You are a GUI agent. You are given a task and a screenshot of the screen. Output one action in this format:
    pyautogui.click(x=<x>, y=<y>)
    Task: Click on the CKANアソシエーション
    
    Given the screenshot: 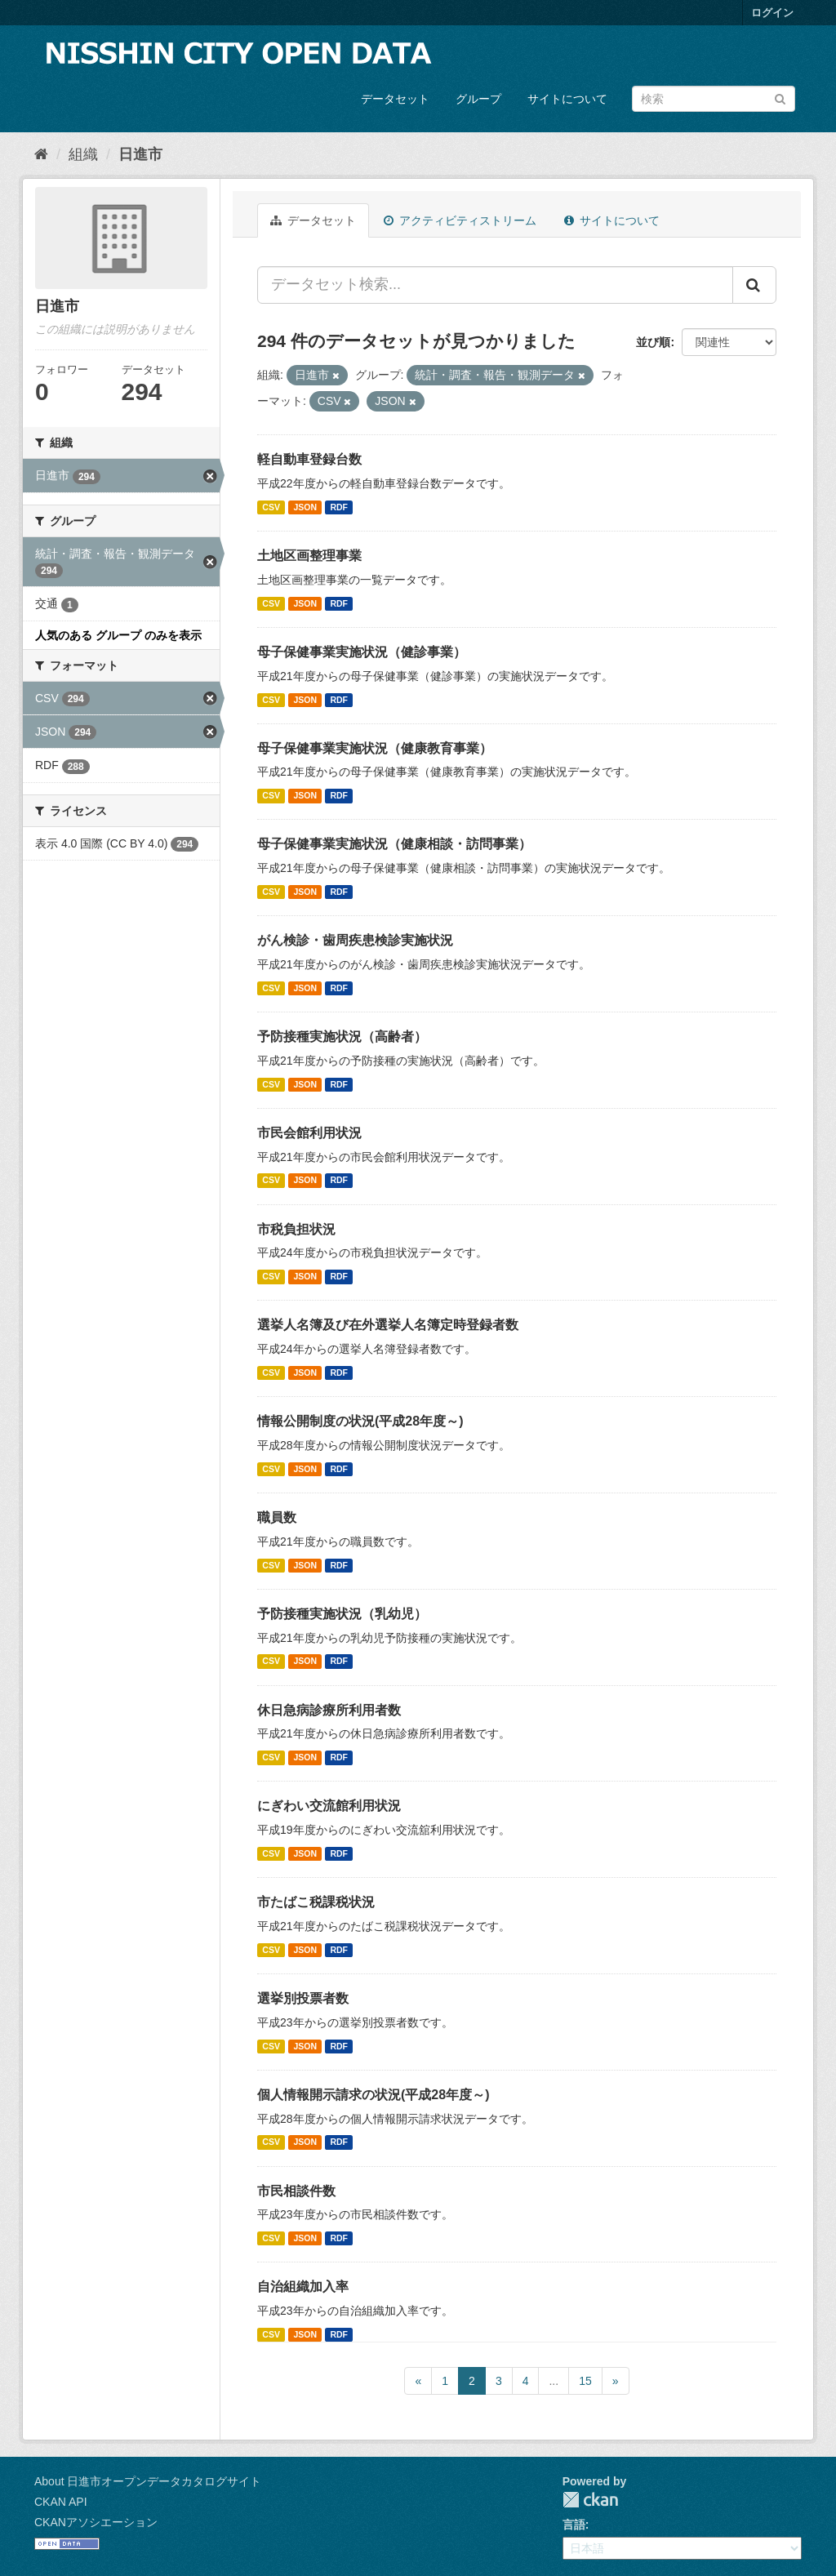 What is the action you would take?
    pyautogui.click(x=96, y=2522)
    